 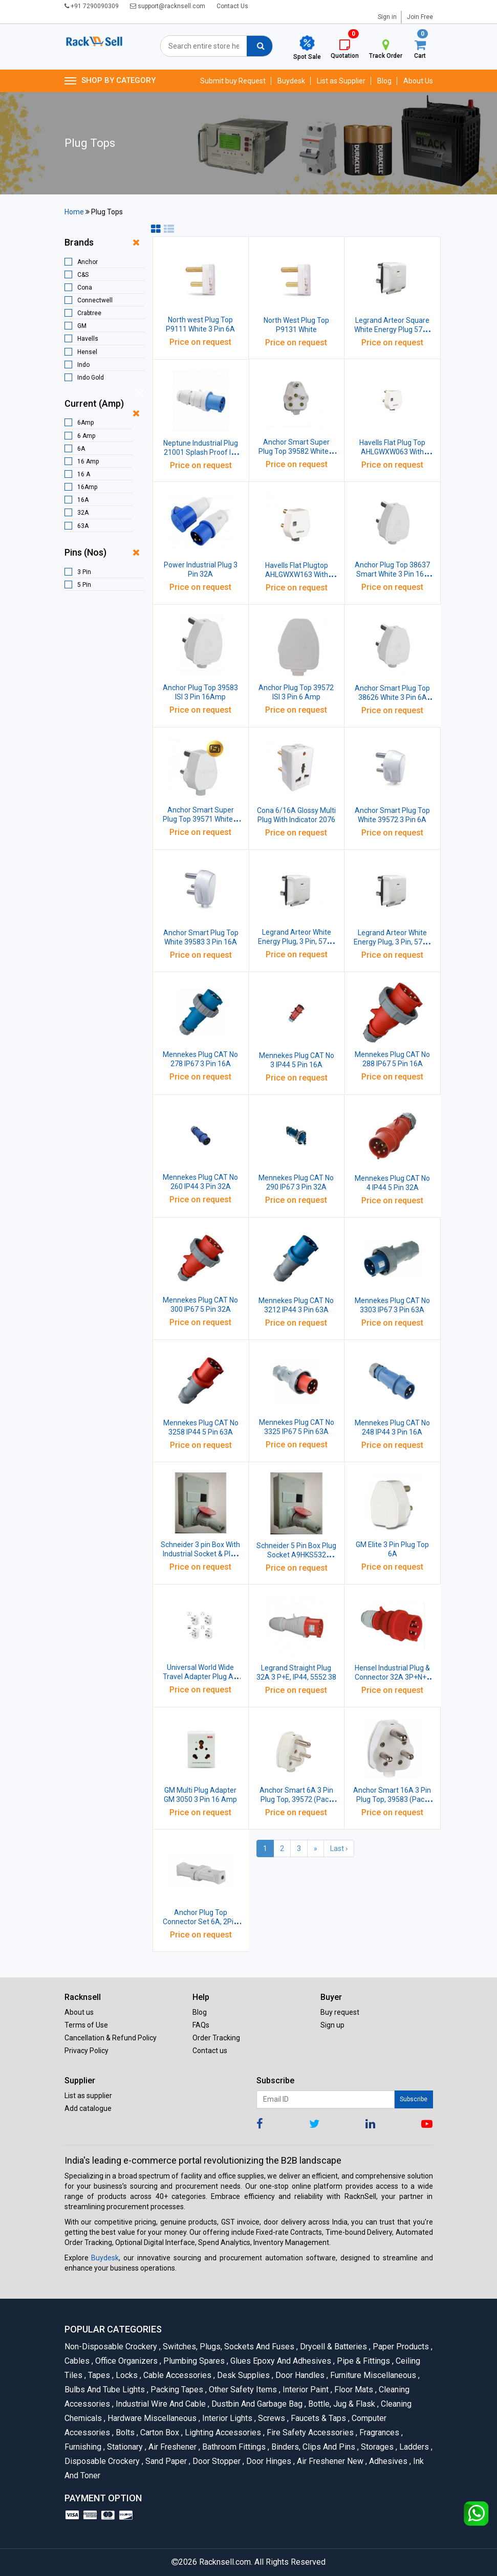 I want to click on Interior Lights, so click(x=226, y=2418).